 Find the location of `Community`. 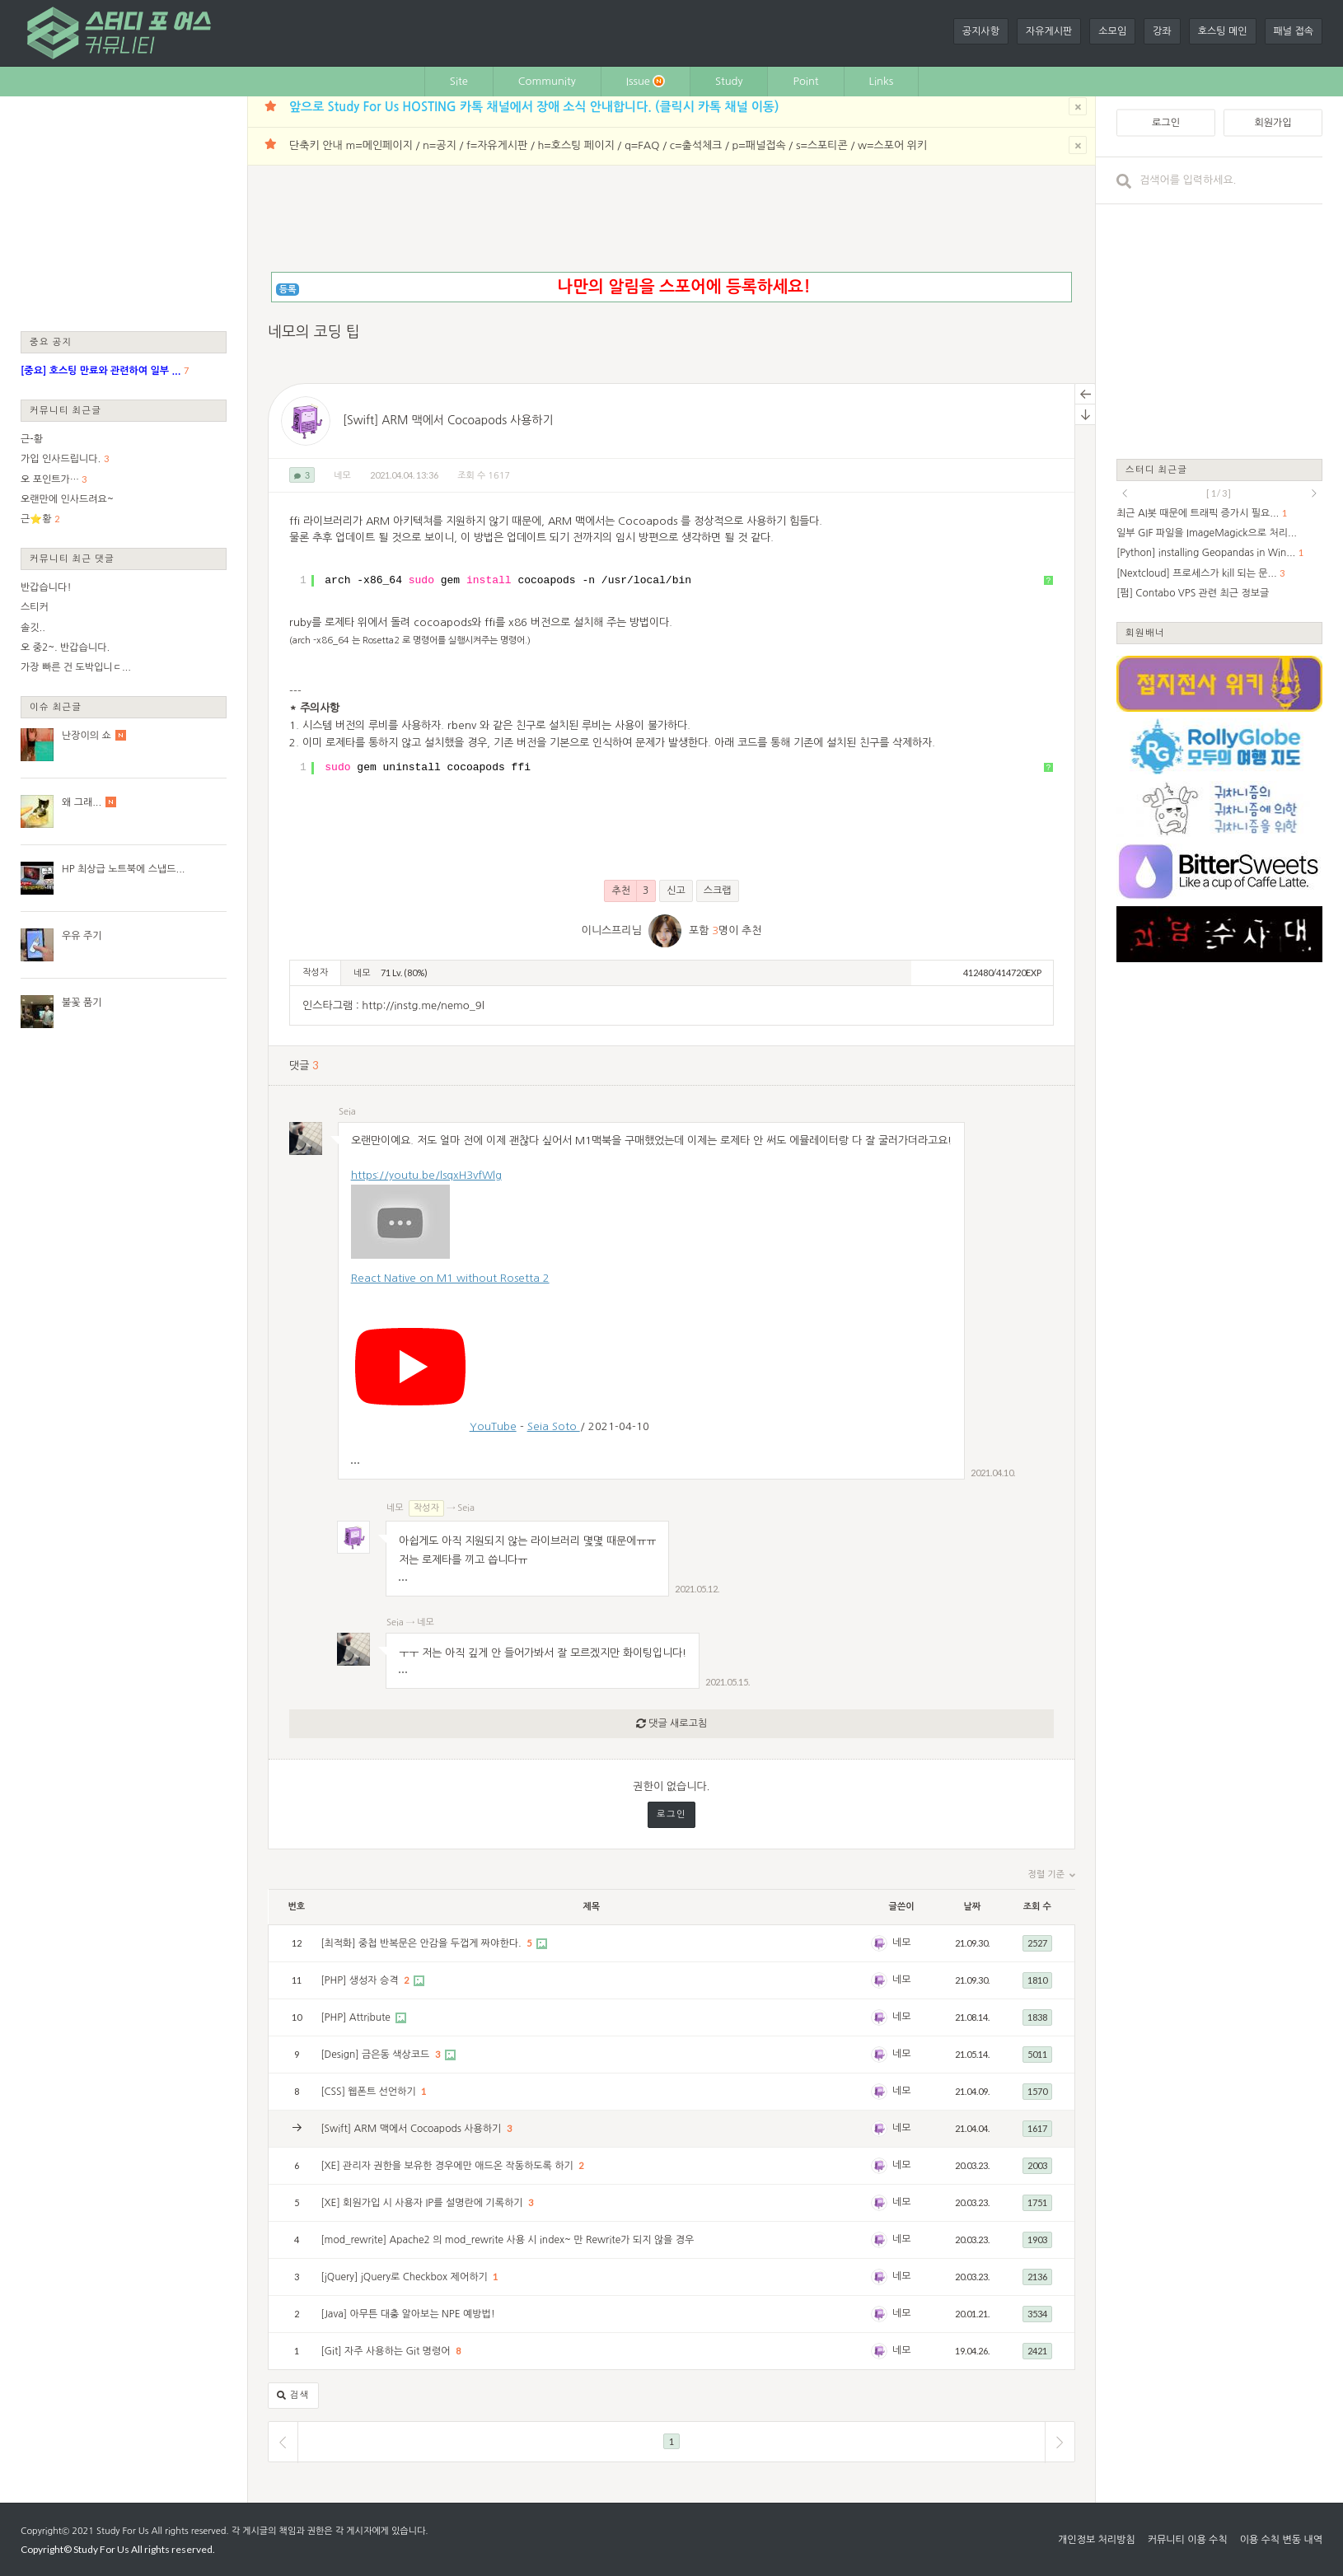

Community is located at coordinates (547, 81).